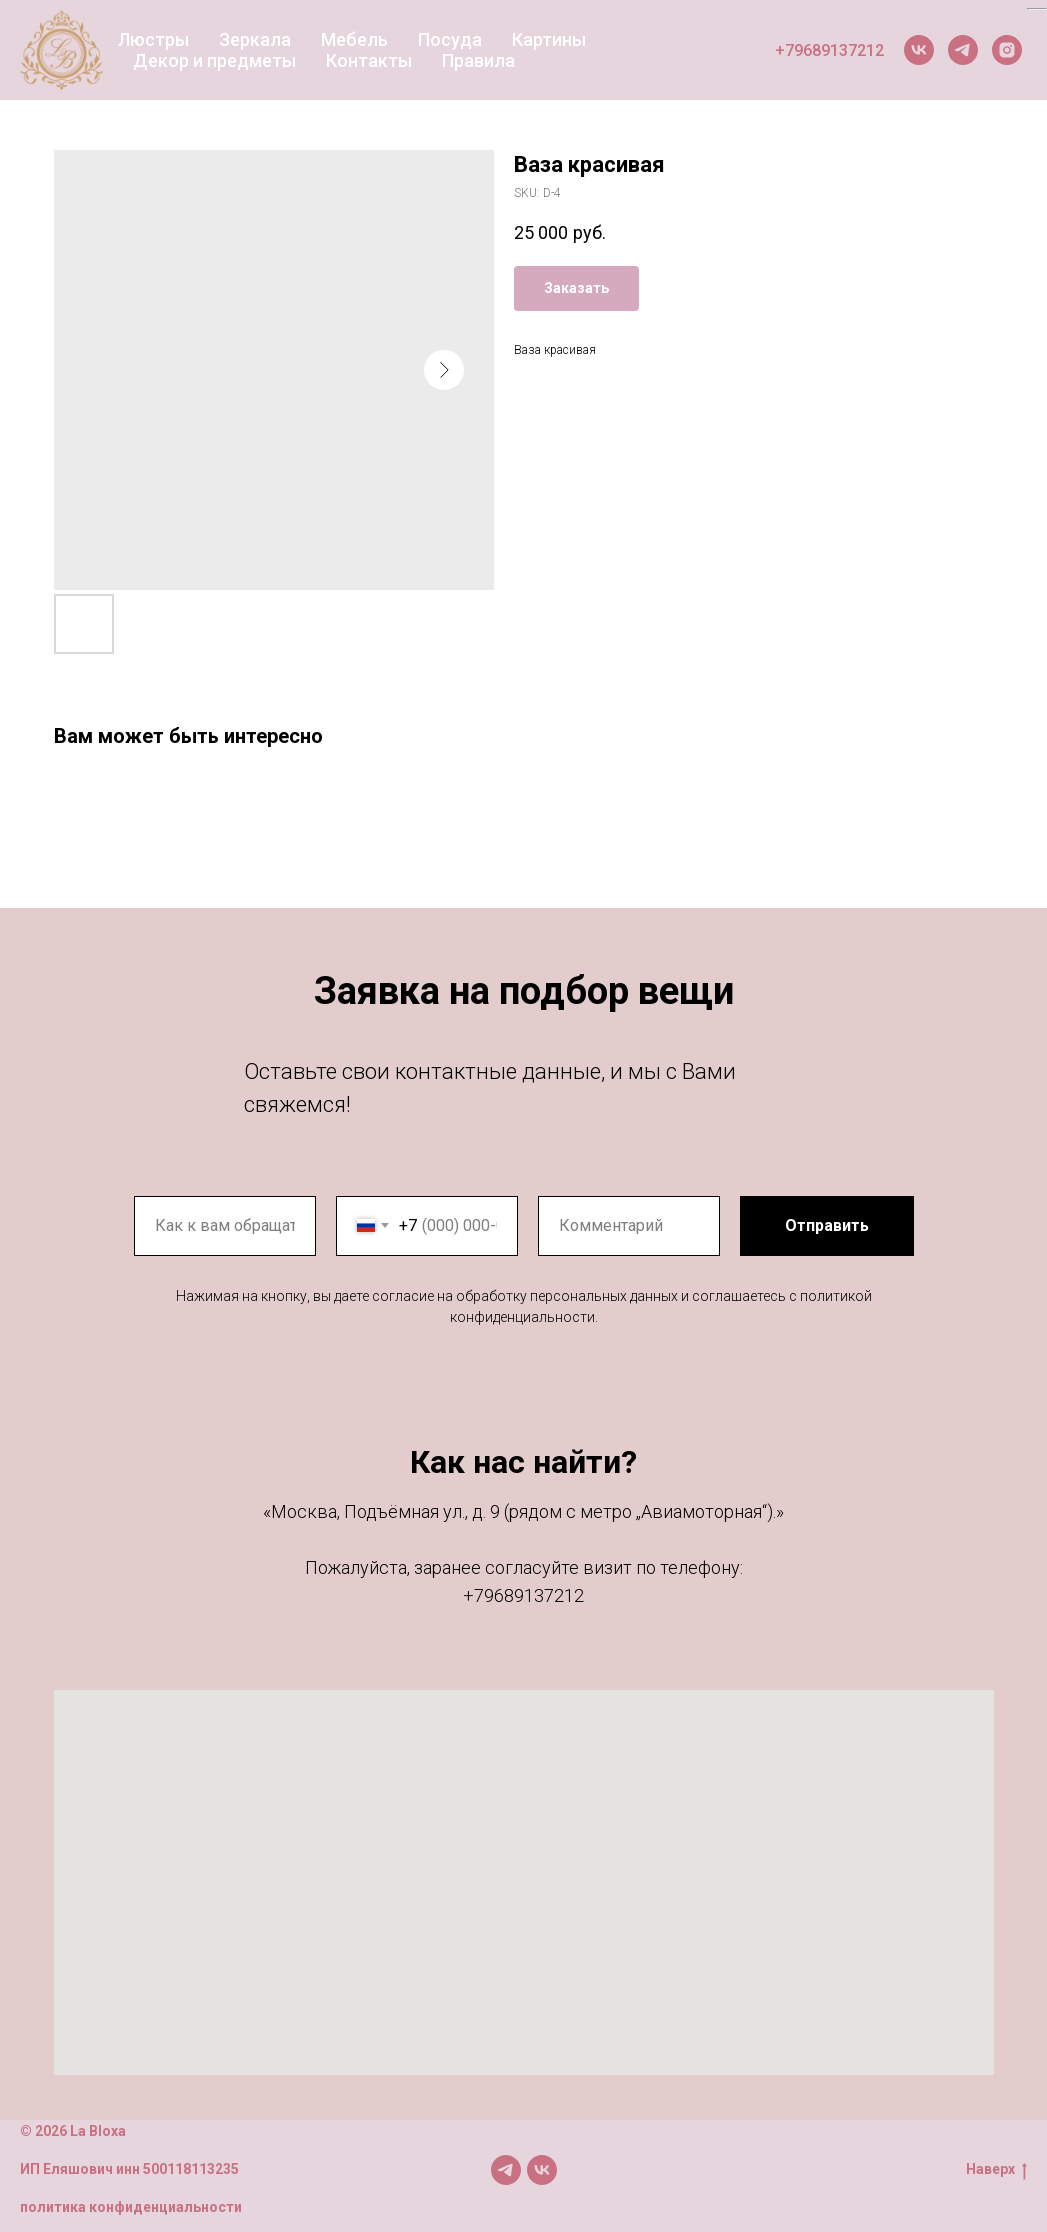 The width and height of the screenshot is (1047, 2232). Describe the element at coordinates (191, 2169) in the screenshot. I see `500118113235` at that location.